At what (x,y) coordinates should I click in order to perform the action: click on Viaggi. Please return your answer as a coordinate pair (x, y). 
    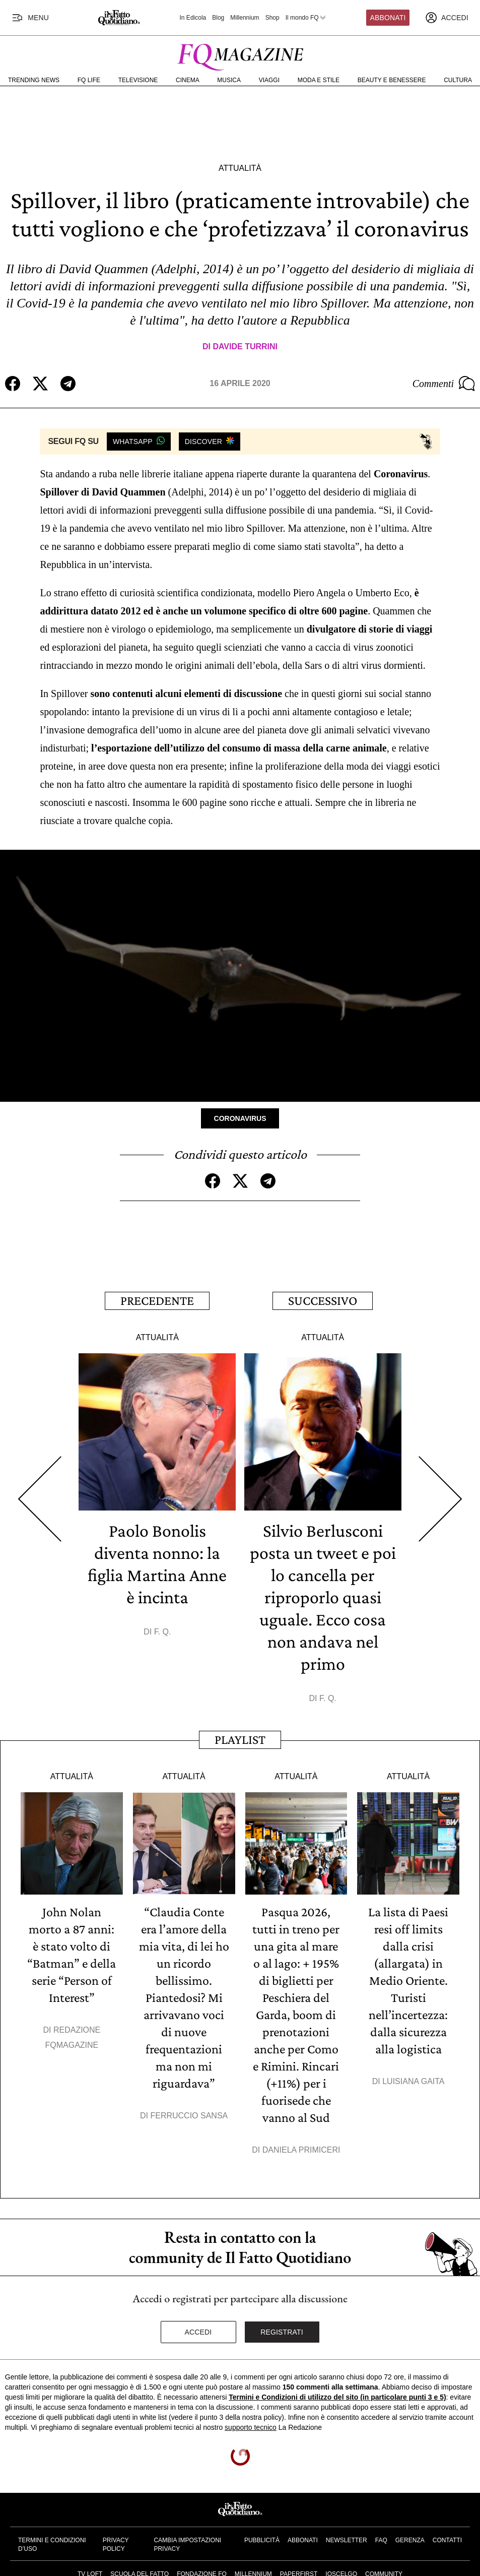
    Looking at the image, I should click on (269, 80).